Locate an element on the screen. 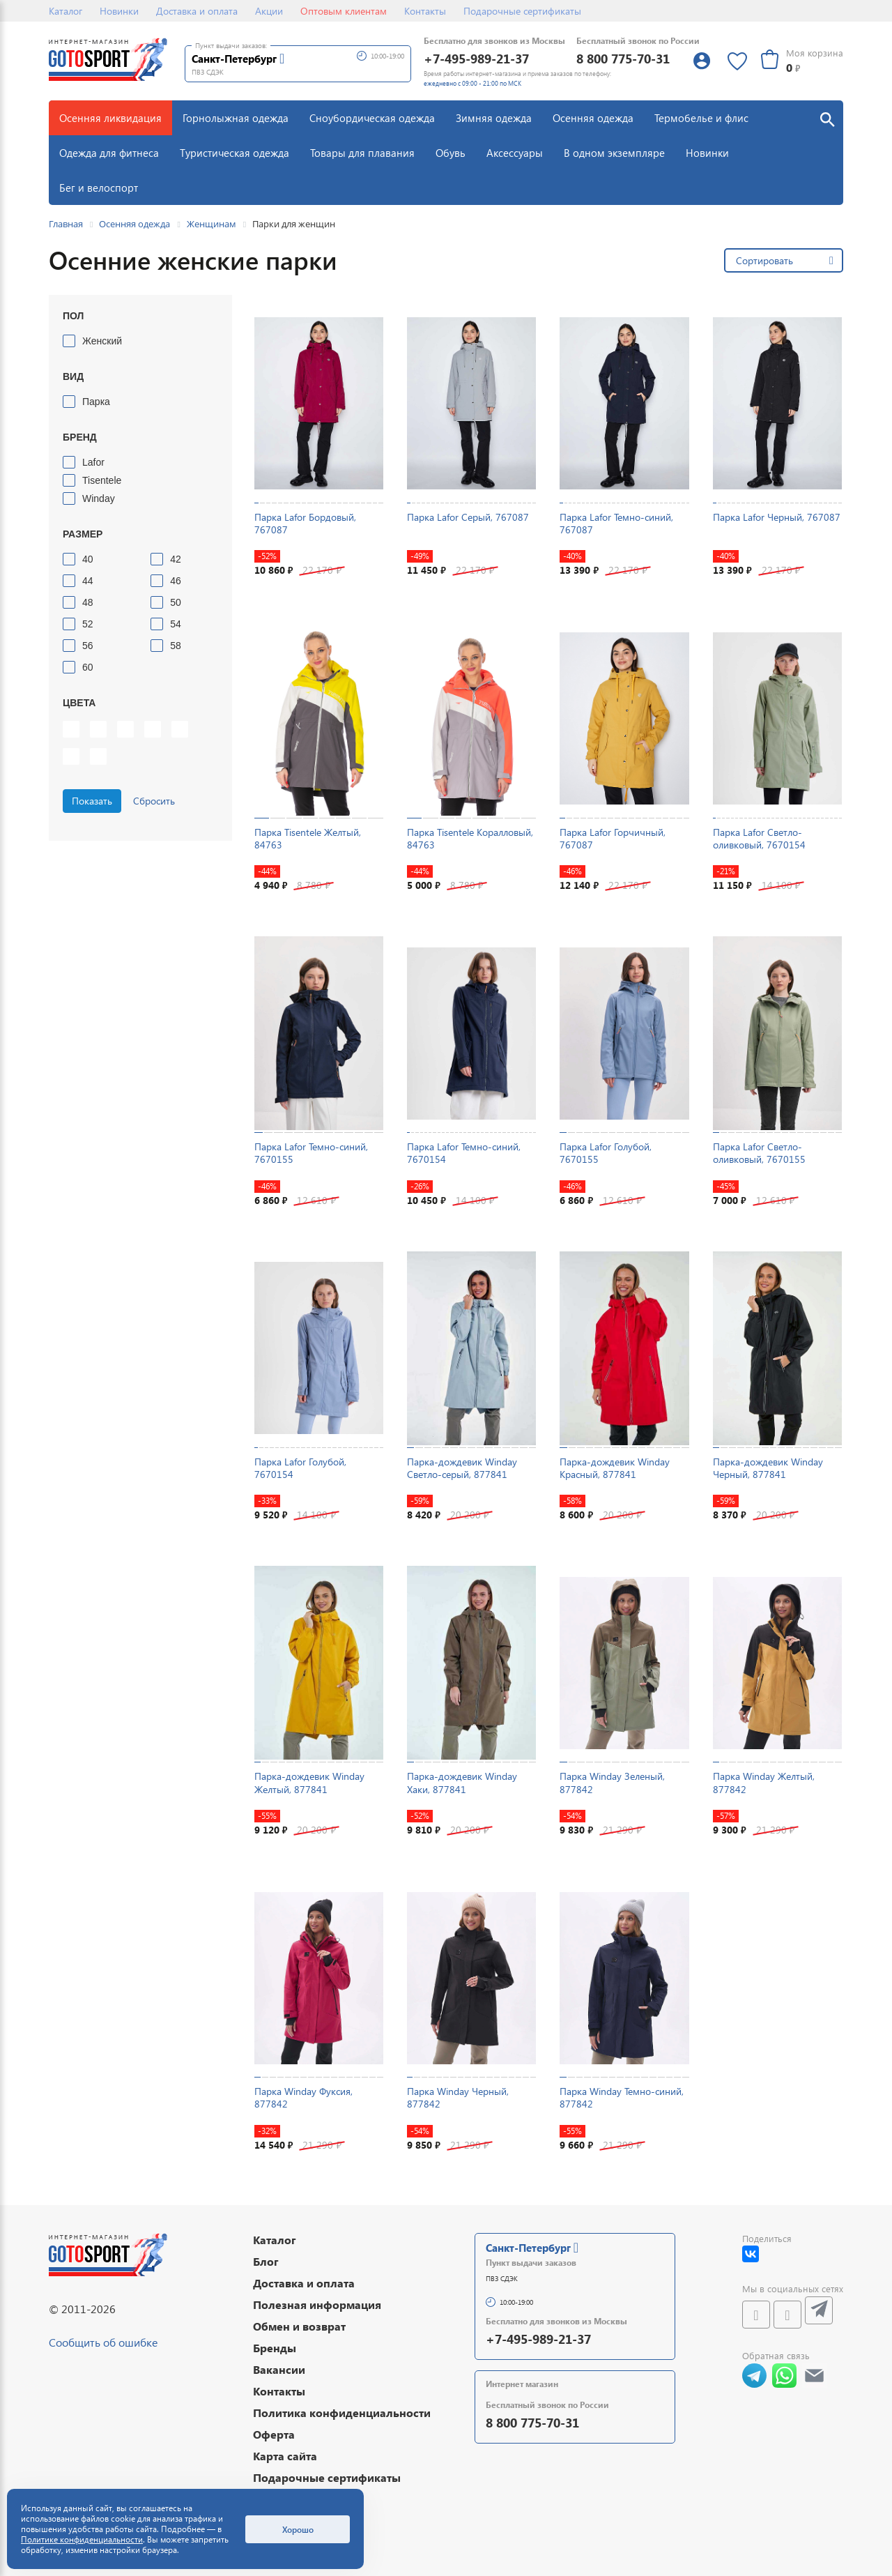 This screenshot has height=2576, width=892. Парка Lafor Бордовый, 767087 is located at coordinates (305, 523).